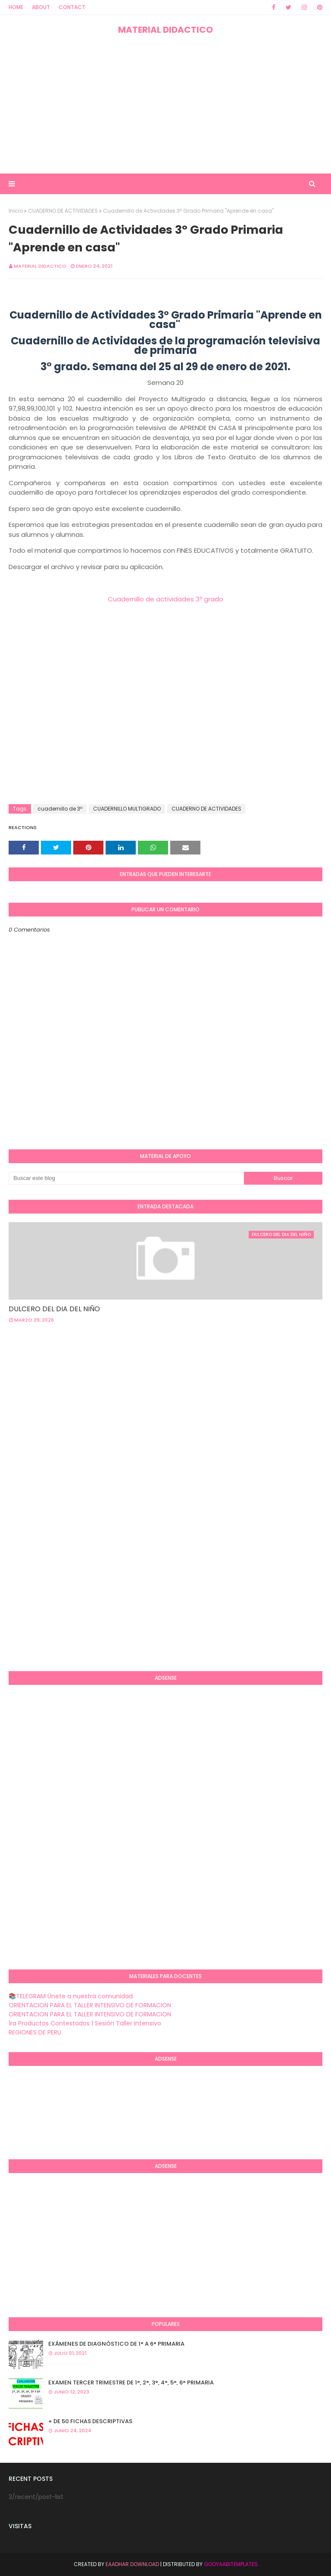  I want to click on EXÁMENES DE DIAGNÒSTICO DE 1° A 6° PRIMARIA, so click(116, 2344).